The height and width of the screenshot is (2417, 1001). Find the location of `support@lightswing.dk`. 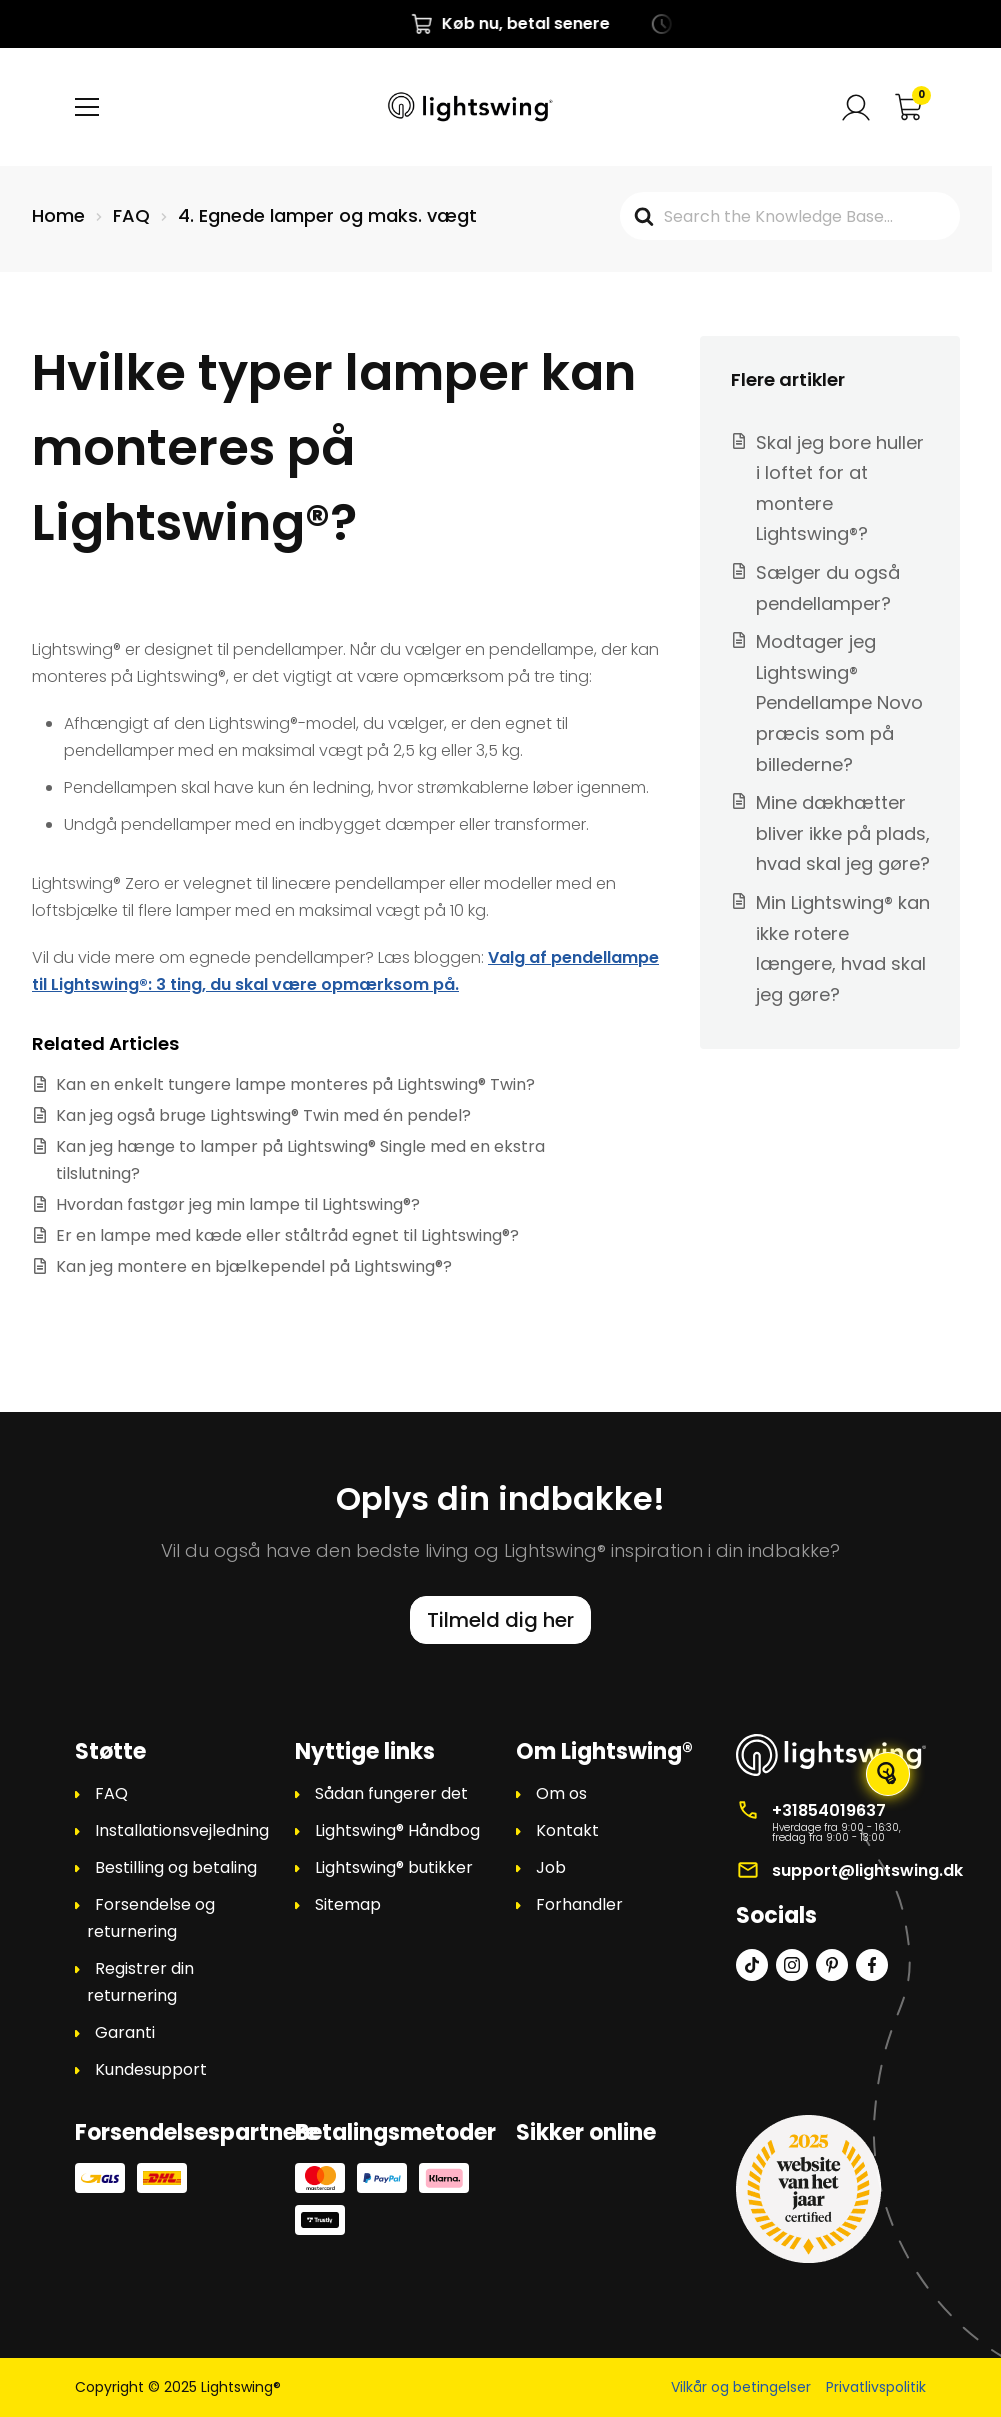

support@lightswing.dk is located at coordinates (867, 1870).